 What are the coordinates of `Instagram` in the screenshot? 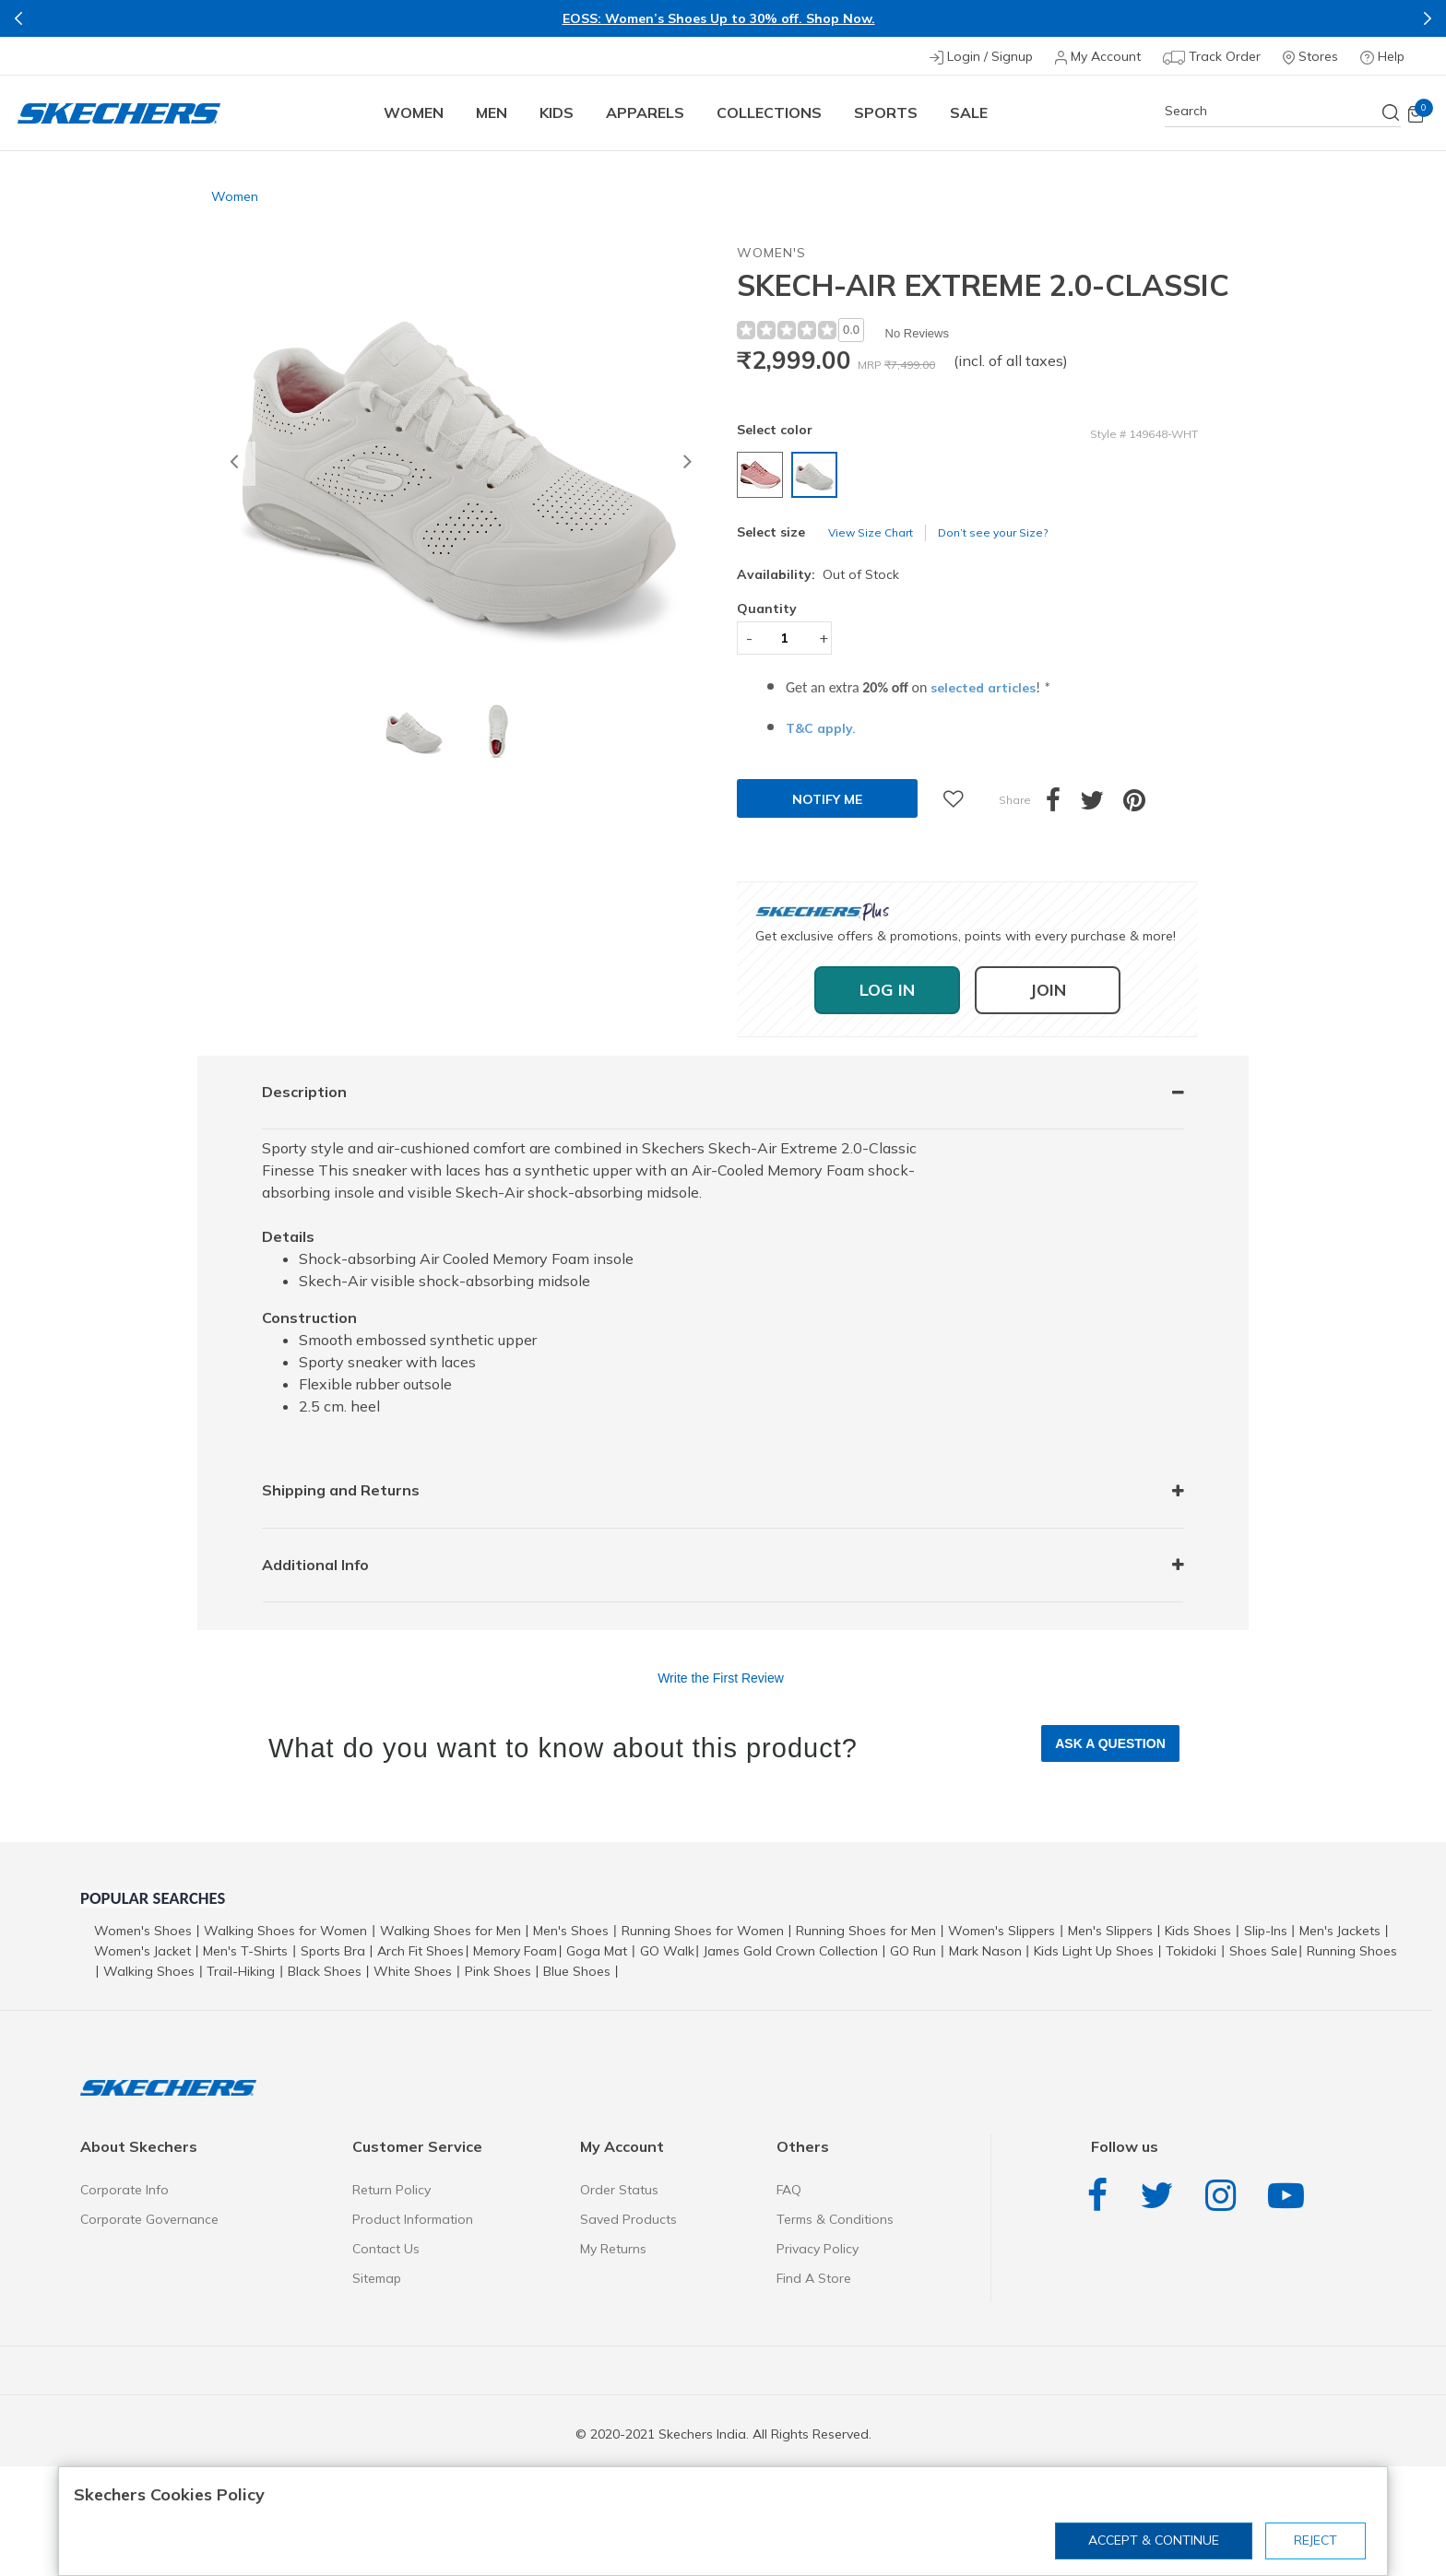 It's located at (1225, 2196).